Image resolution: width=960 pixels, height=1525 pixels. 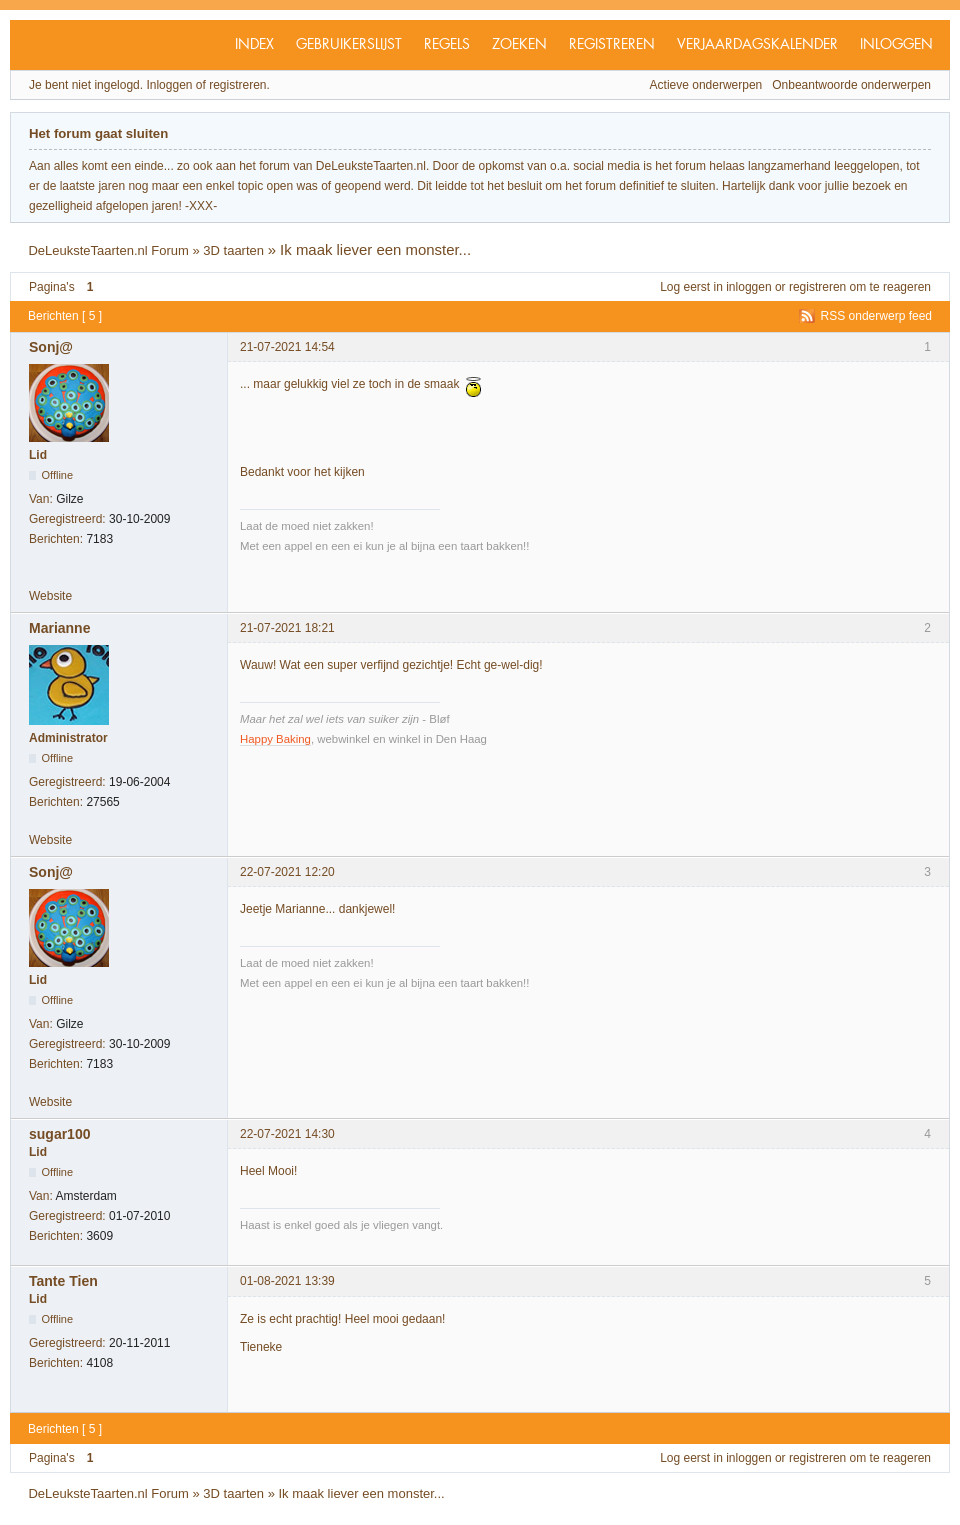 What do you see at coordinates (59, 1134) in the screenshot?
I see `sugar100` at bounding box center [59, 1134].